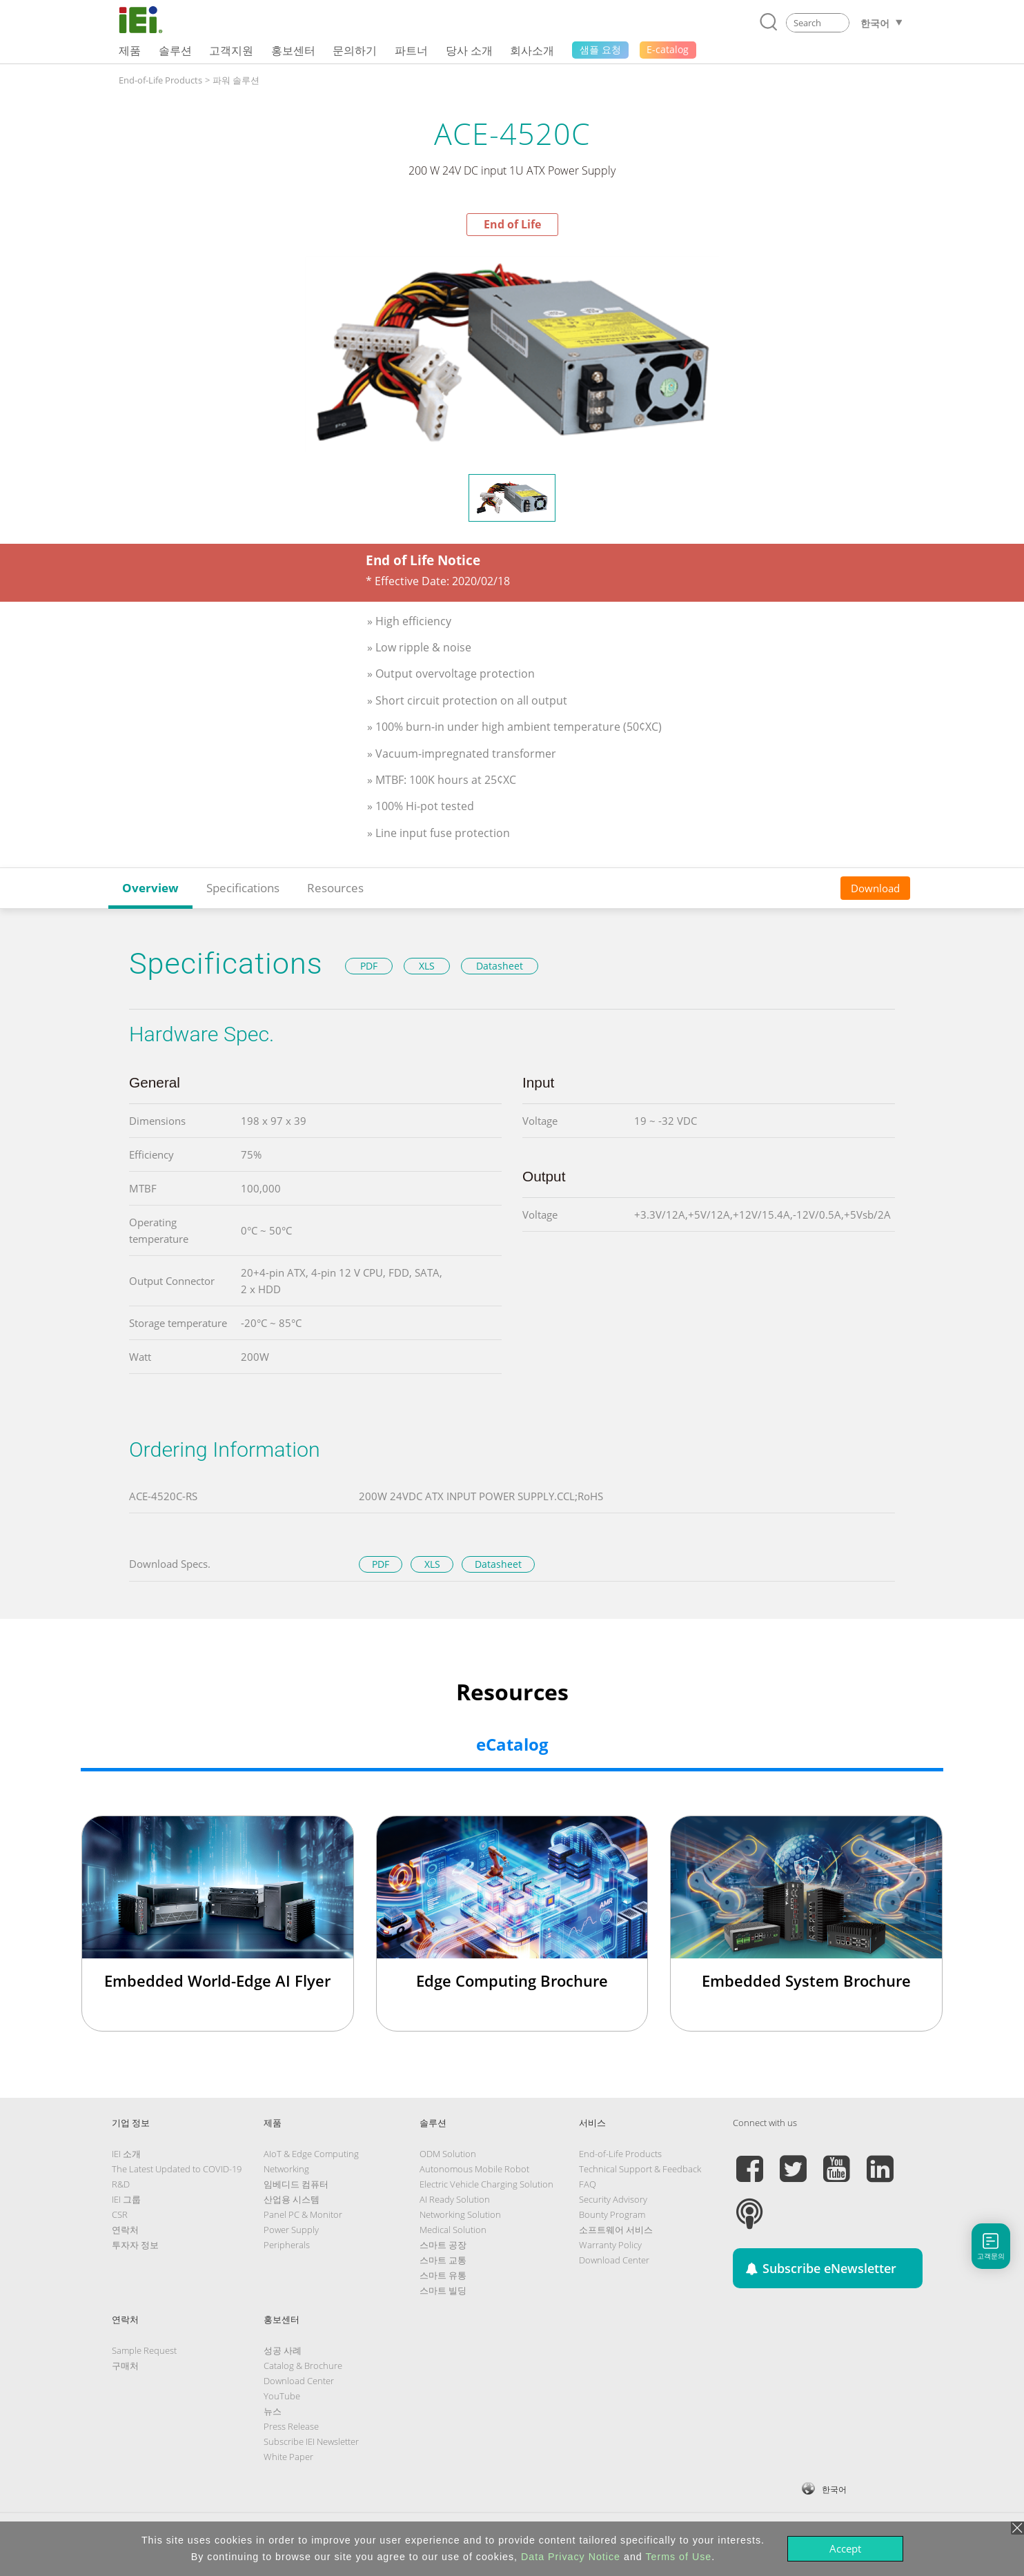  What do you see at coordinates (282, 2396) in the screenshot?
I see `YouTube` at bounding box center [282, 2396].